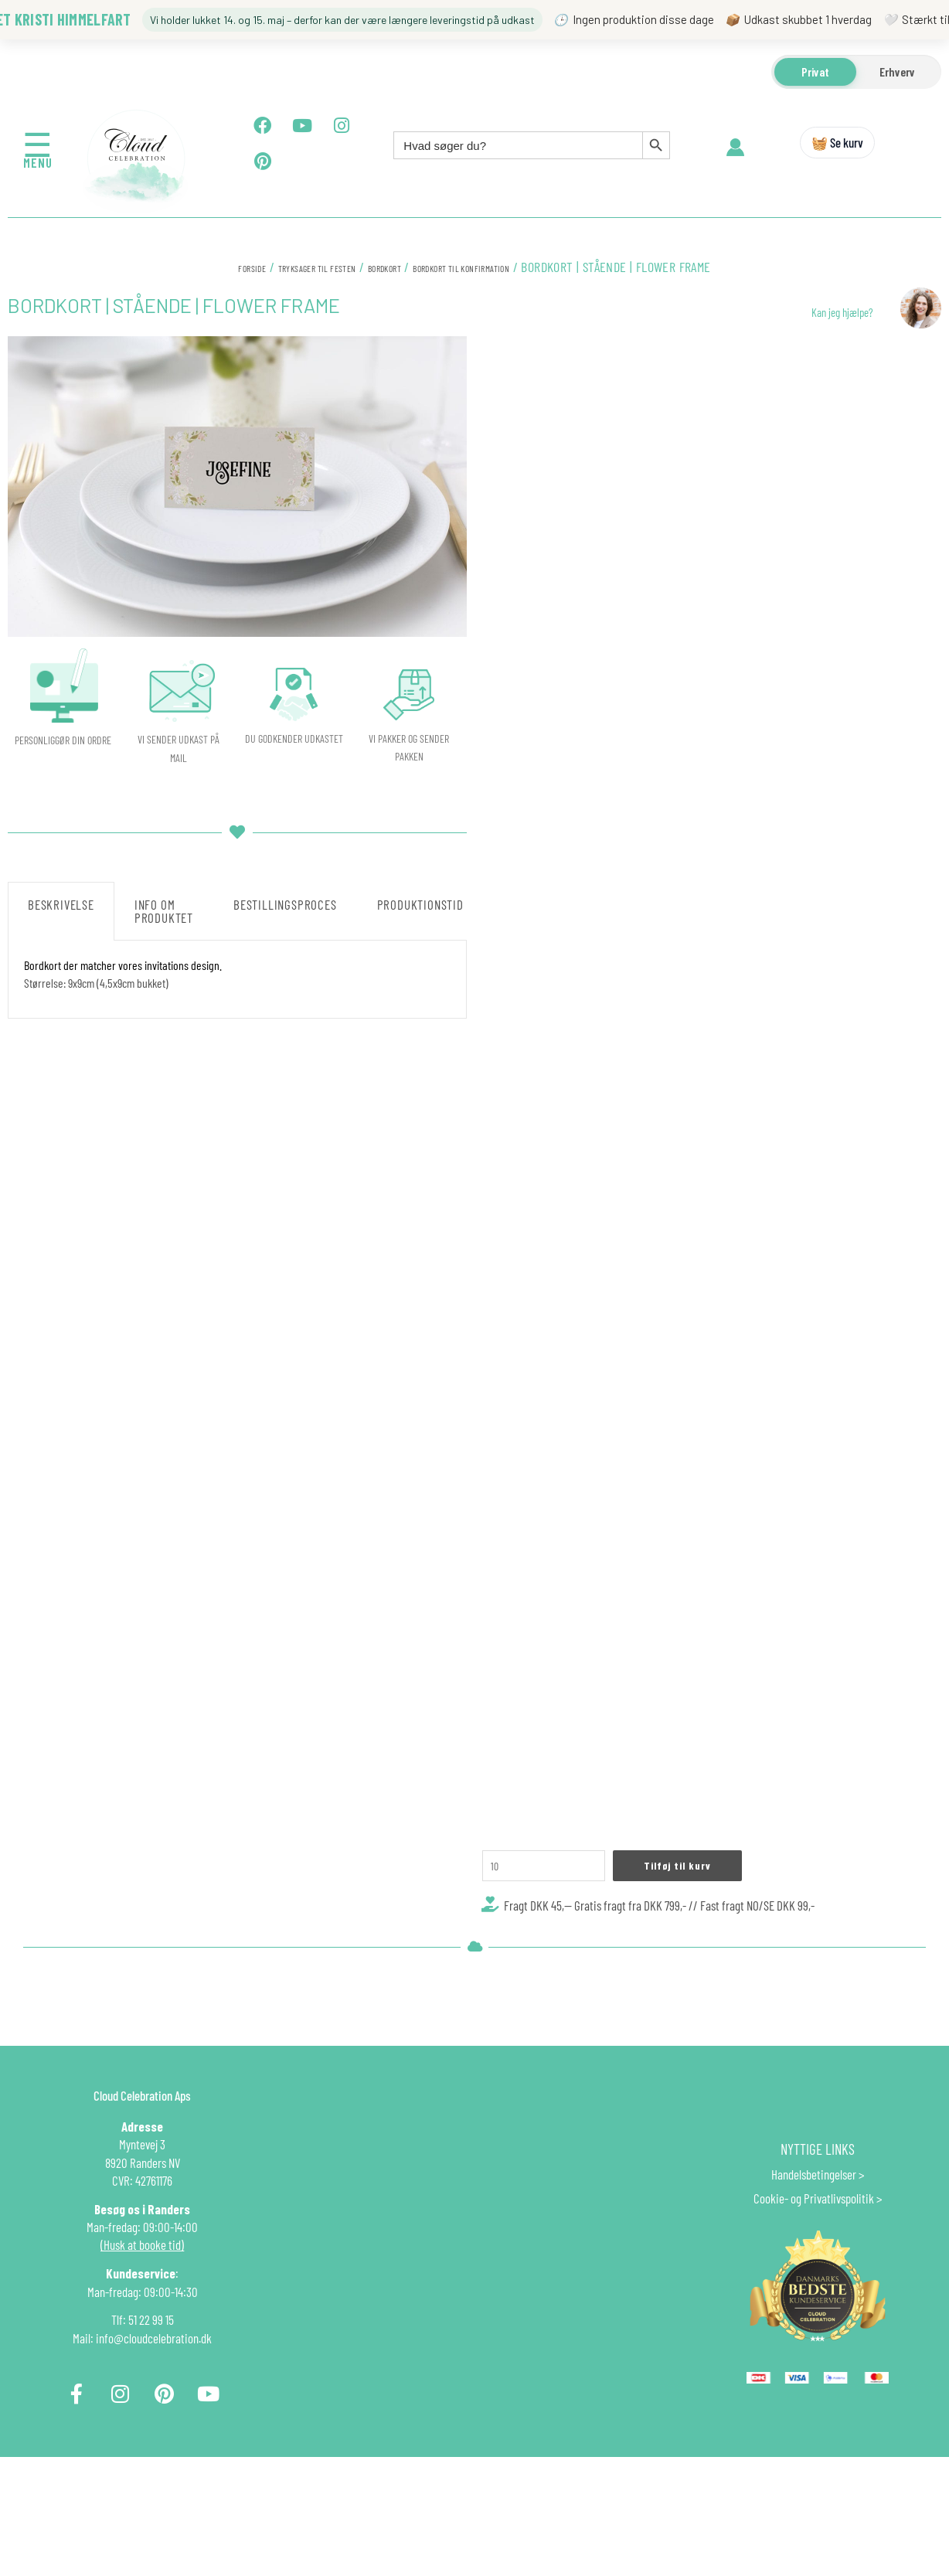 This screenshot has height=2576, width=949. Describe the element at coordinates (37, 143) in the screenshot. I see `☰ [Åbn menu]` at that location.